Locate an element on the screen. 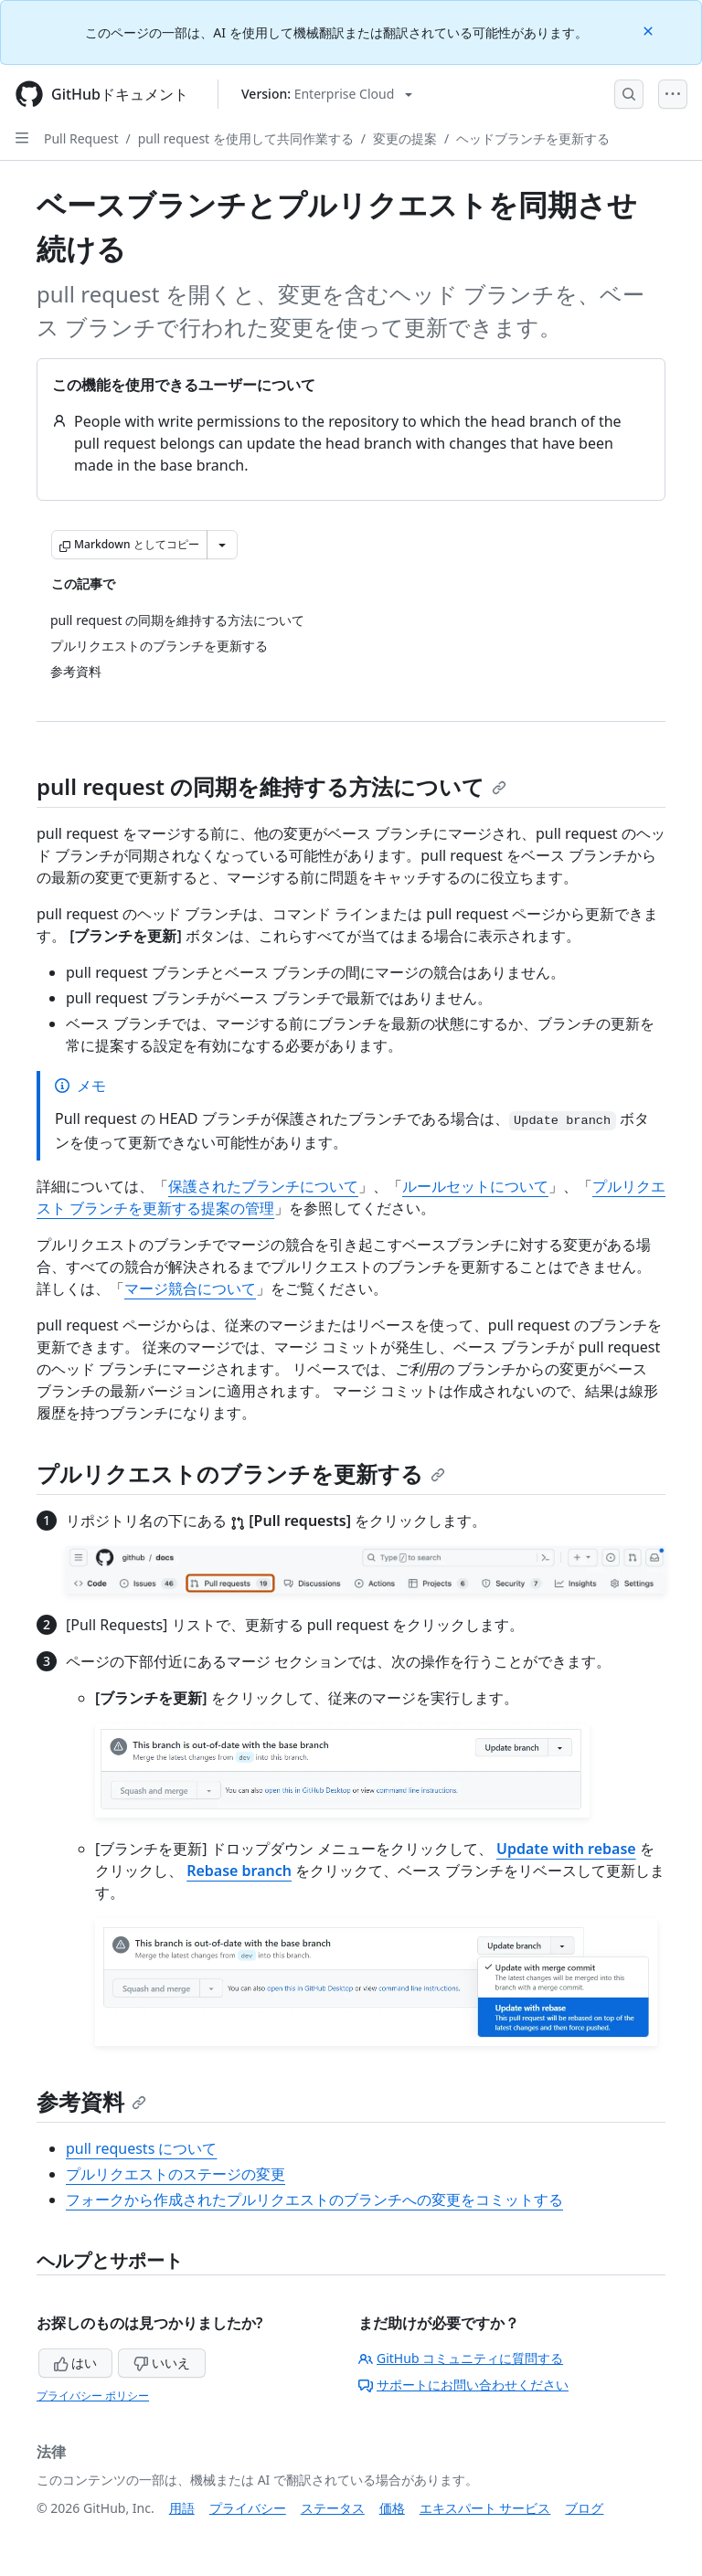  Rebase branch is located at coordinates (239, 1870).